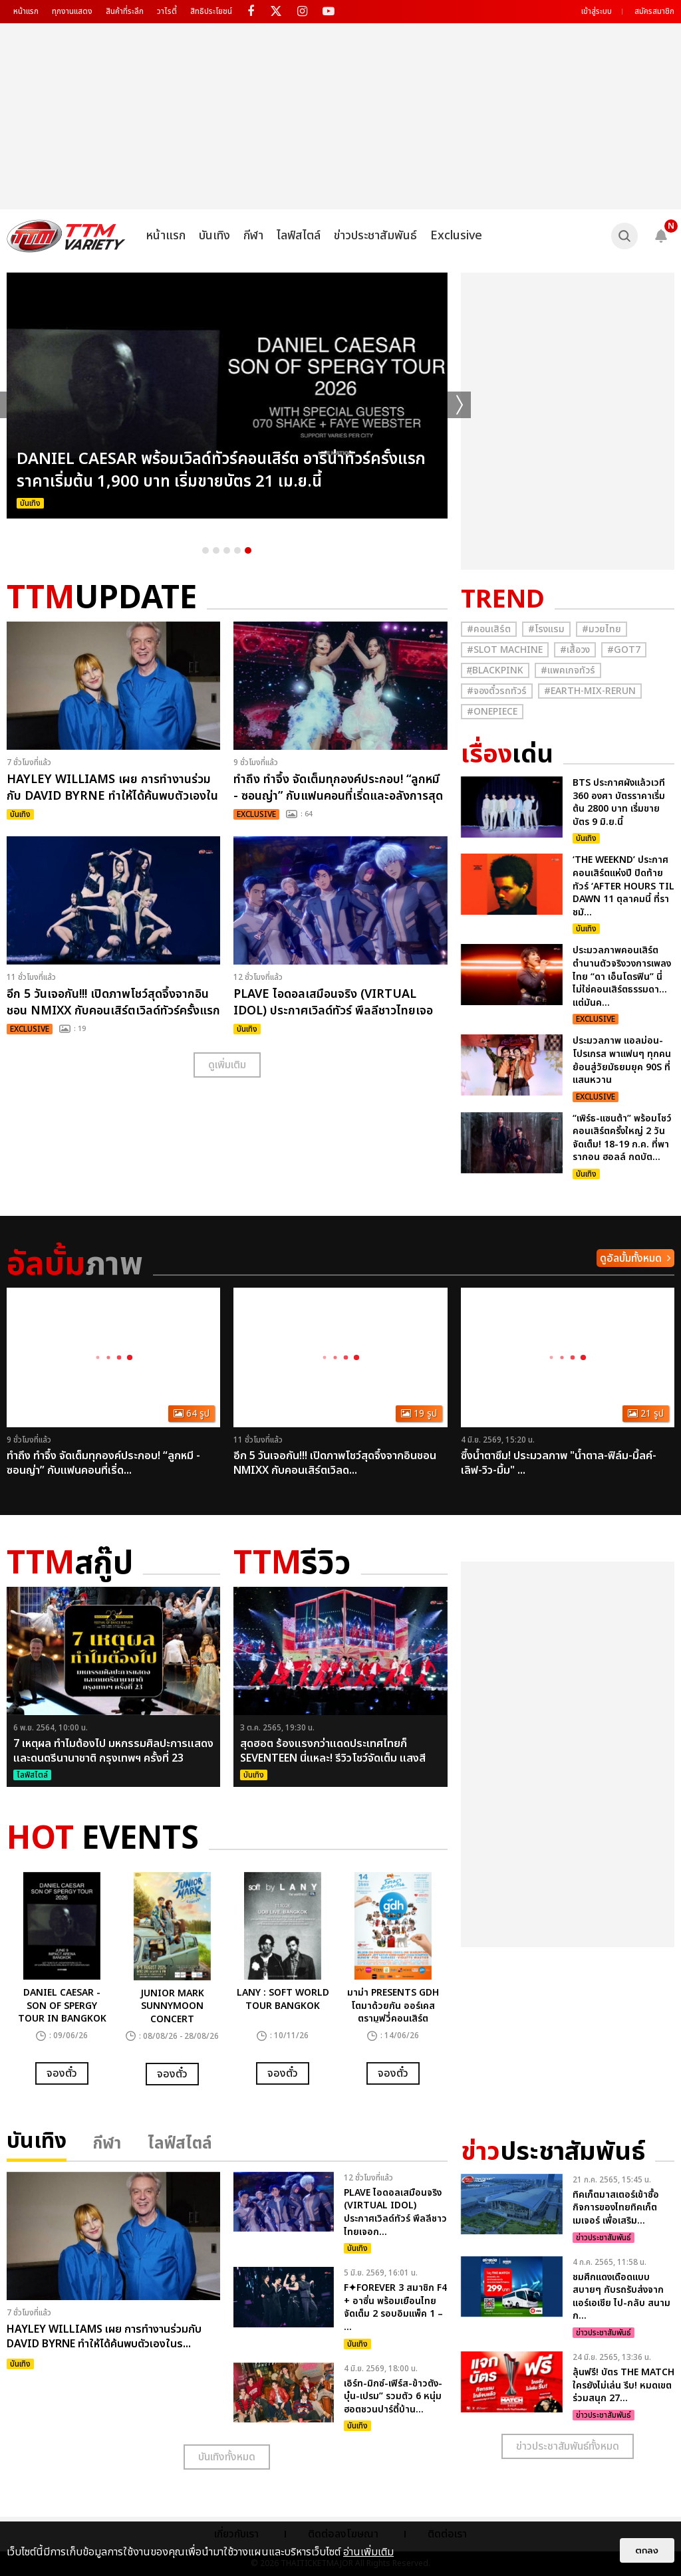  I want to click on #Slot Machine, so click(505, 650).